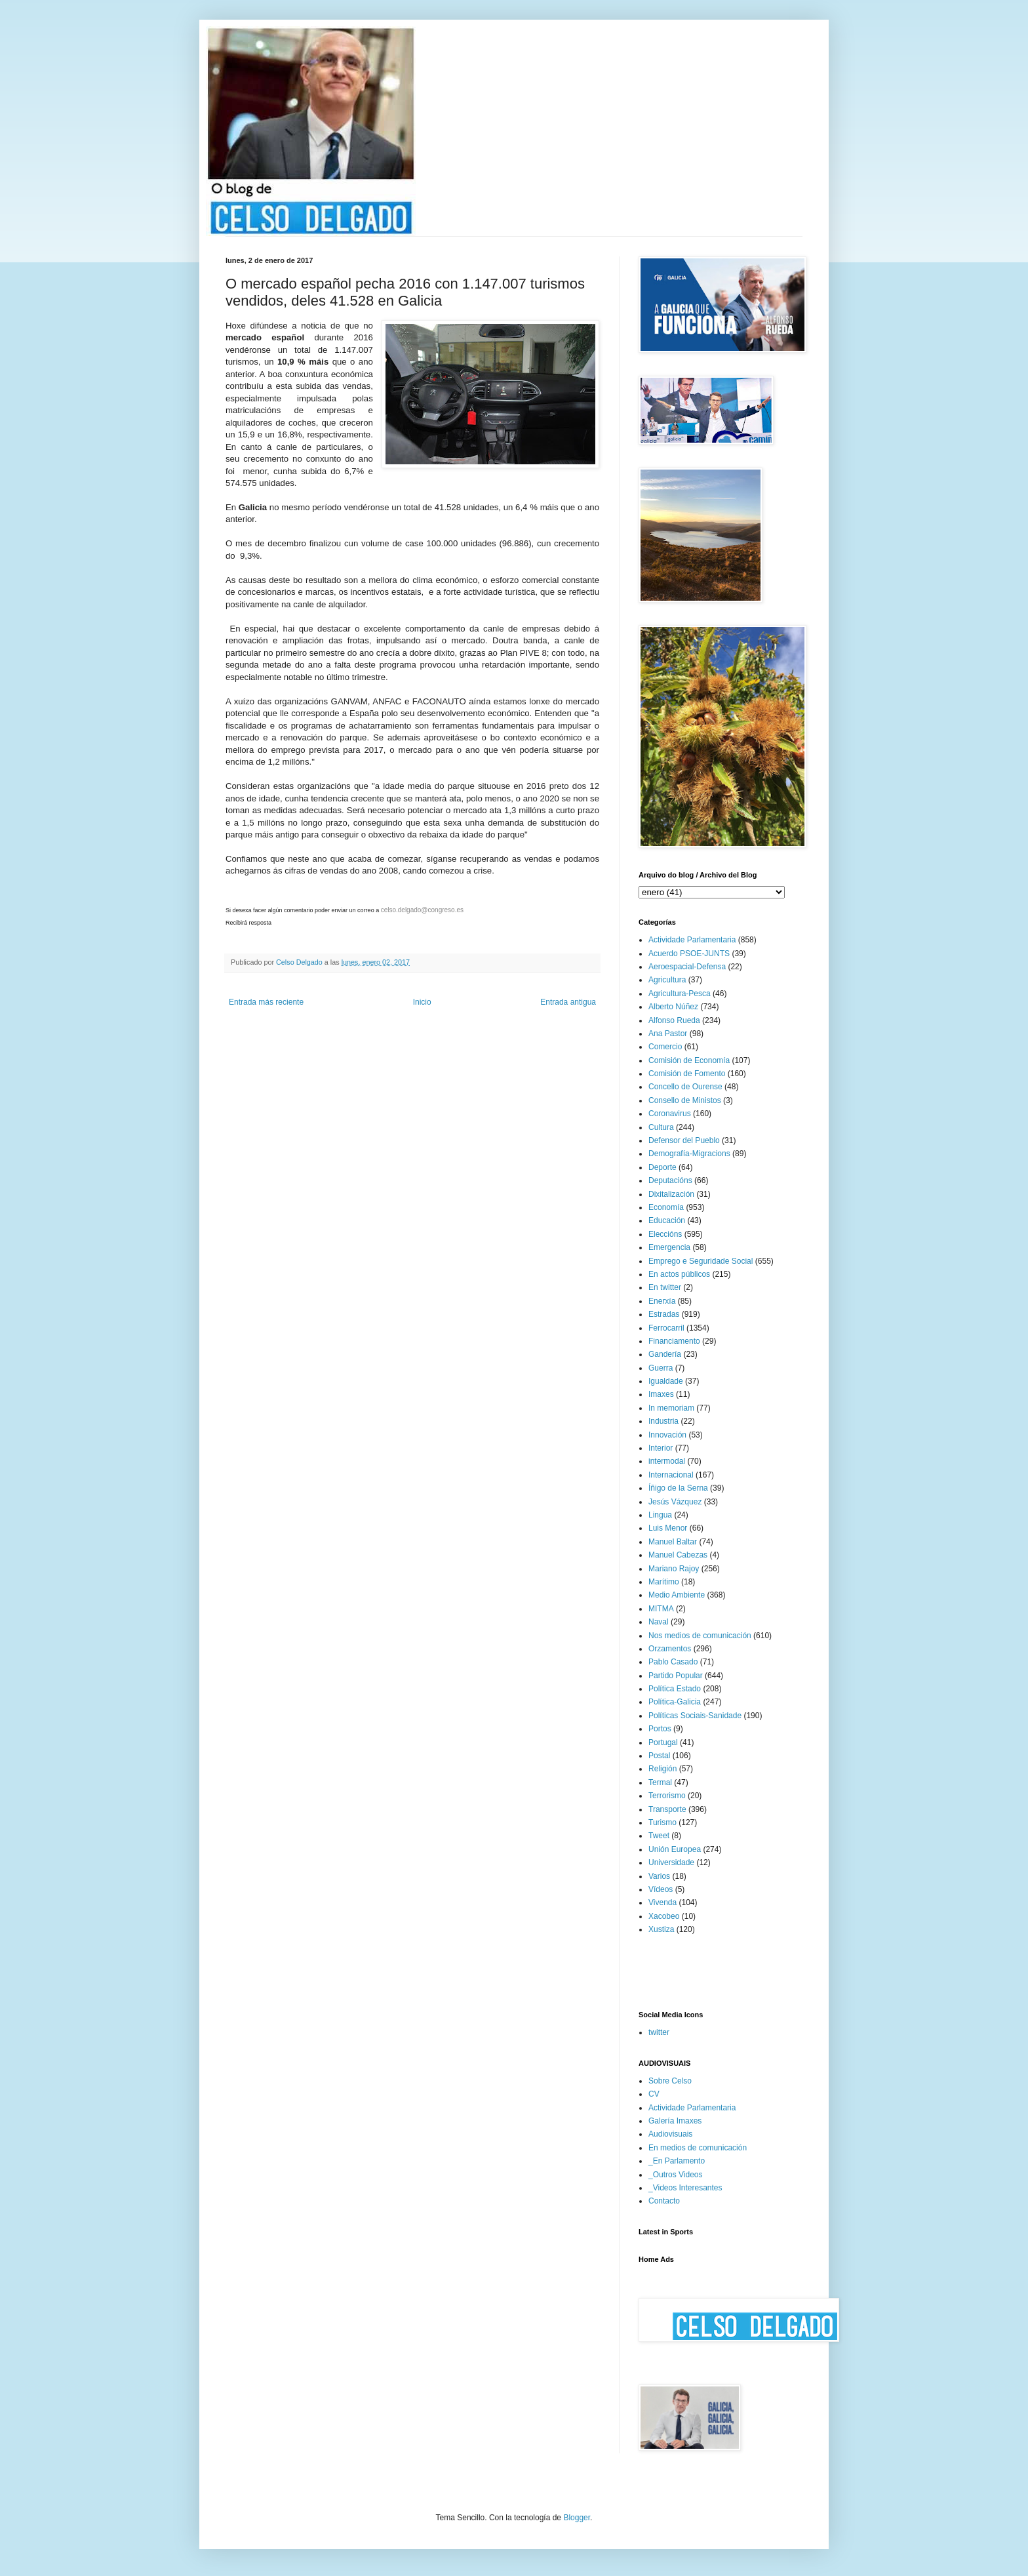 The width and height of the screenshot is (1028, 2576). I want to click on Agricultura, so click(667, 979).